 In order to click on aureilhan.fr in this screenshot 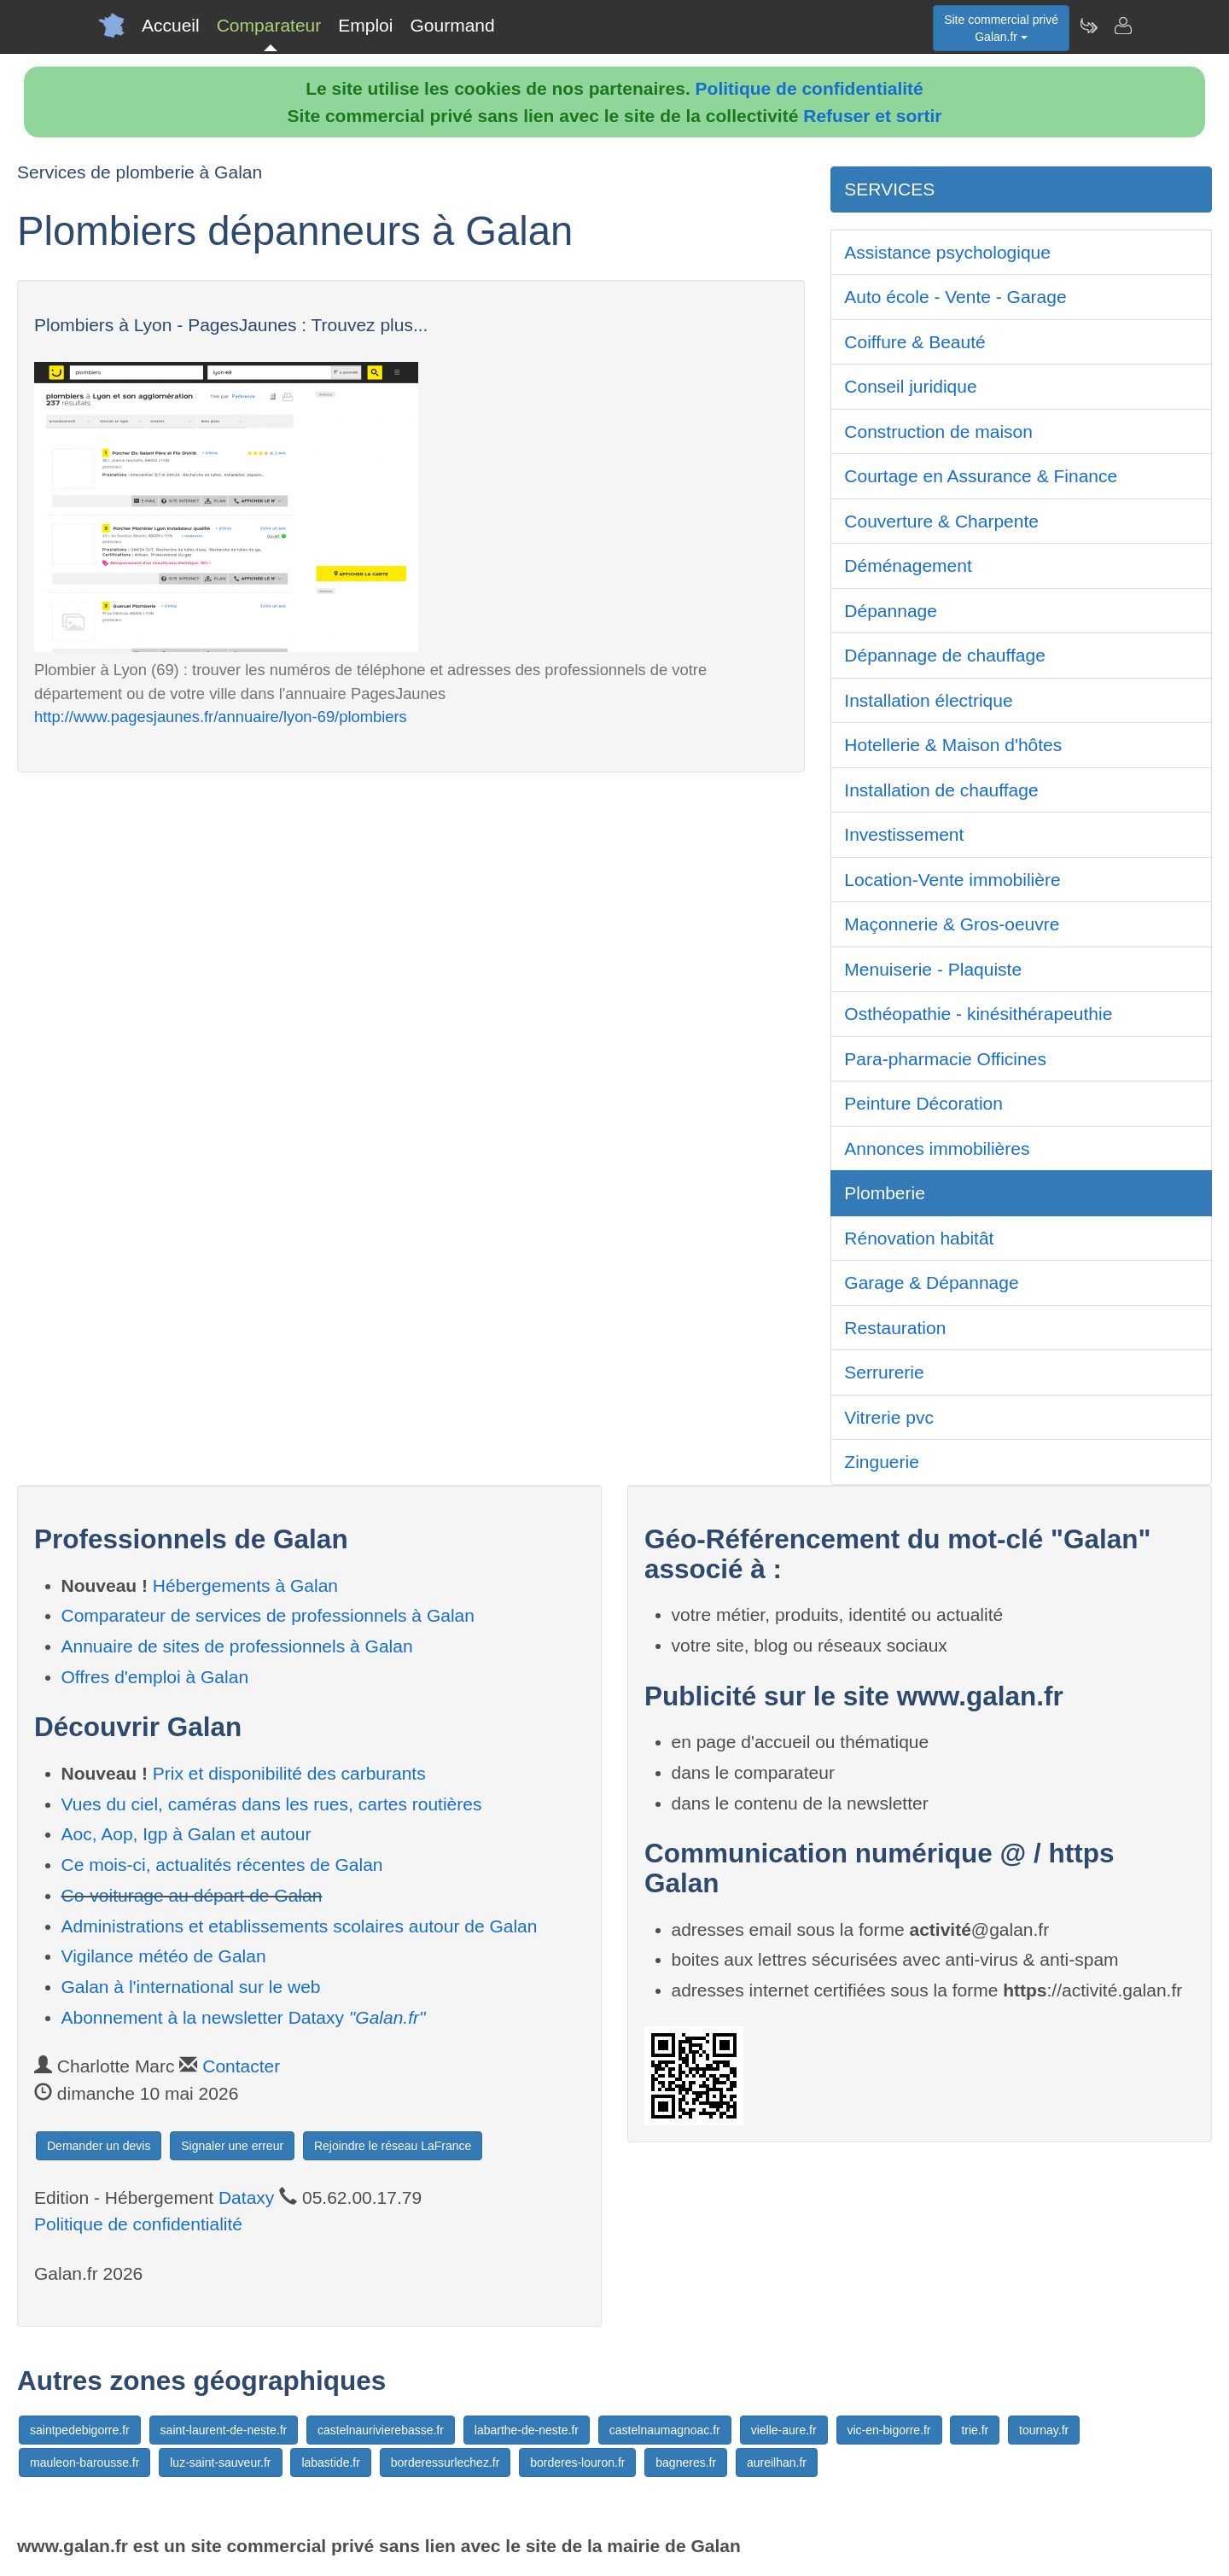, I will do `click(777, 2462)`.